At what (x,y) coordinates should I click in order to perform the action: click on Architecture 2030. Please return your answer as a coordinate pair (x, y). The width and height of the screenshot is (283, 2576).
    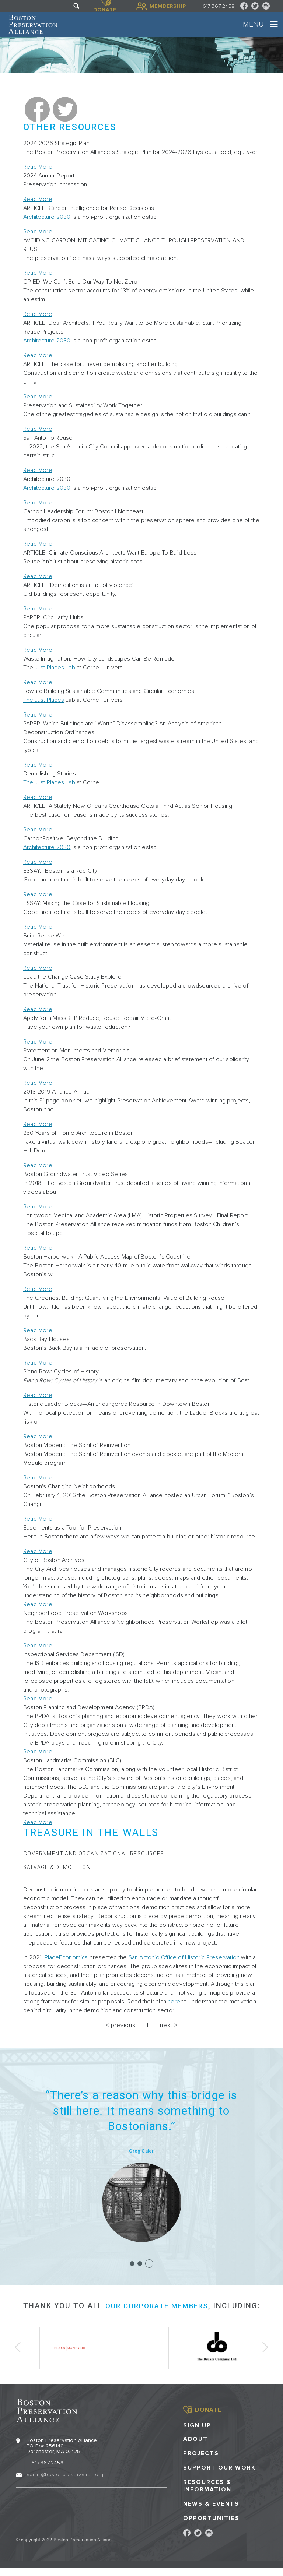
    Looking at the image, I should click on (46, 228).